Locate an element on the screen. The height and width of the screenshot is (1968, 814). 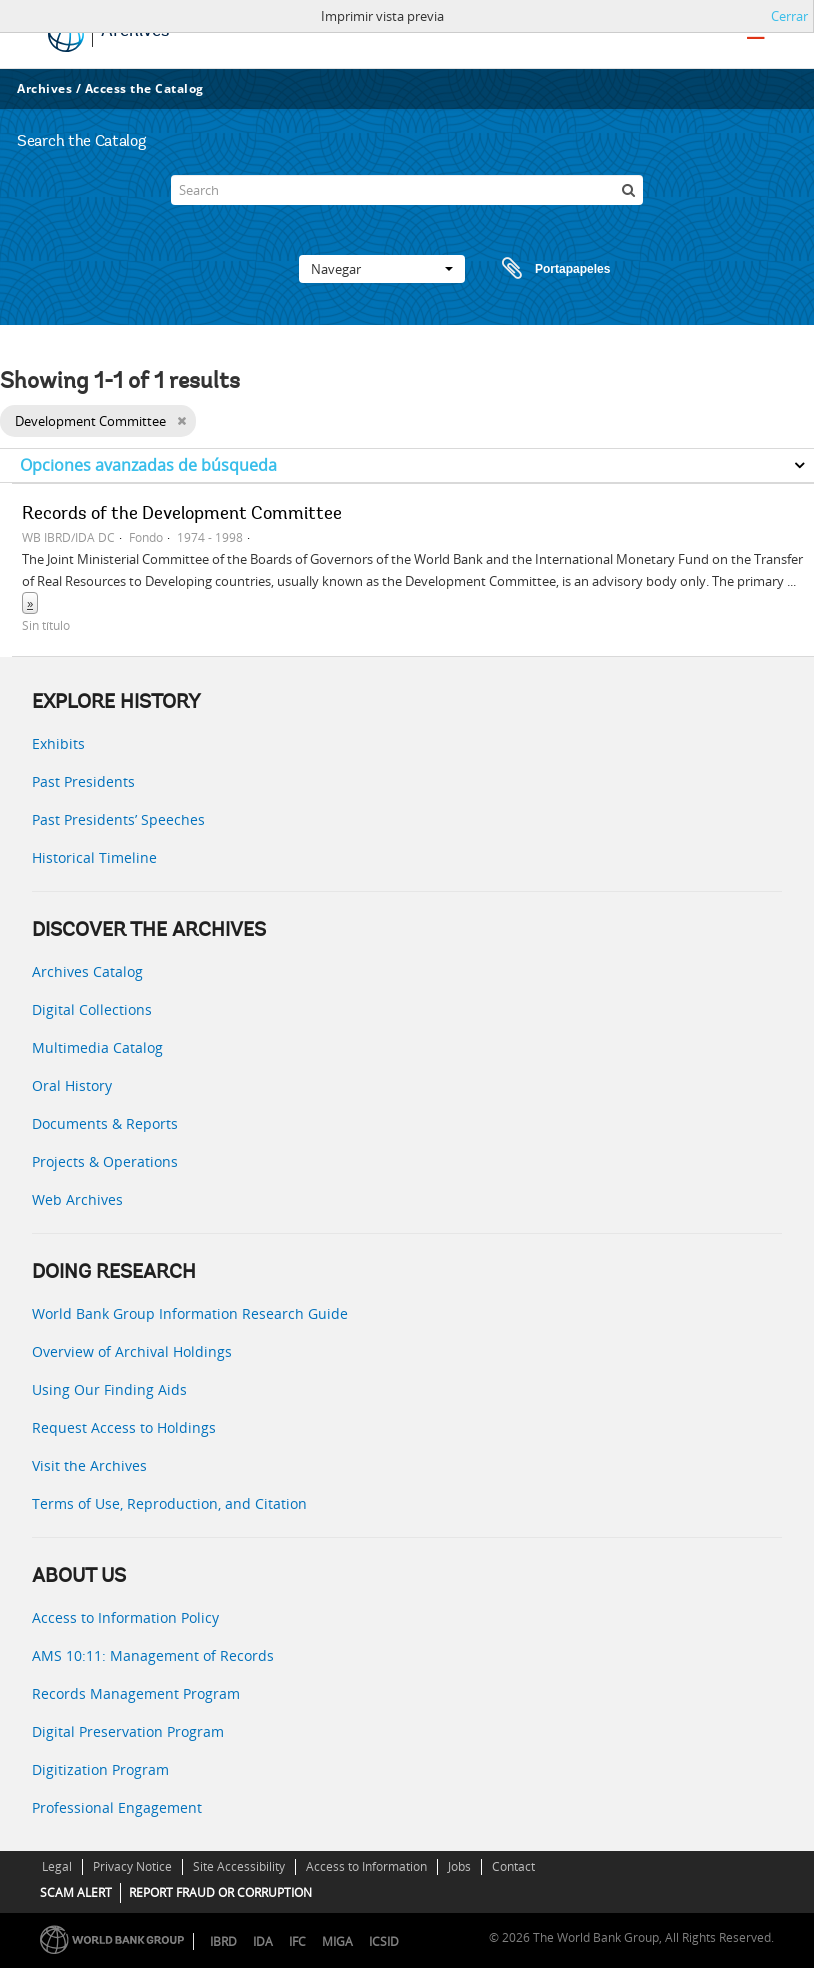
Opciones avanzadas de búsqueda is located at coordinates (148, 465).